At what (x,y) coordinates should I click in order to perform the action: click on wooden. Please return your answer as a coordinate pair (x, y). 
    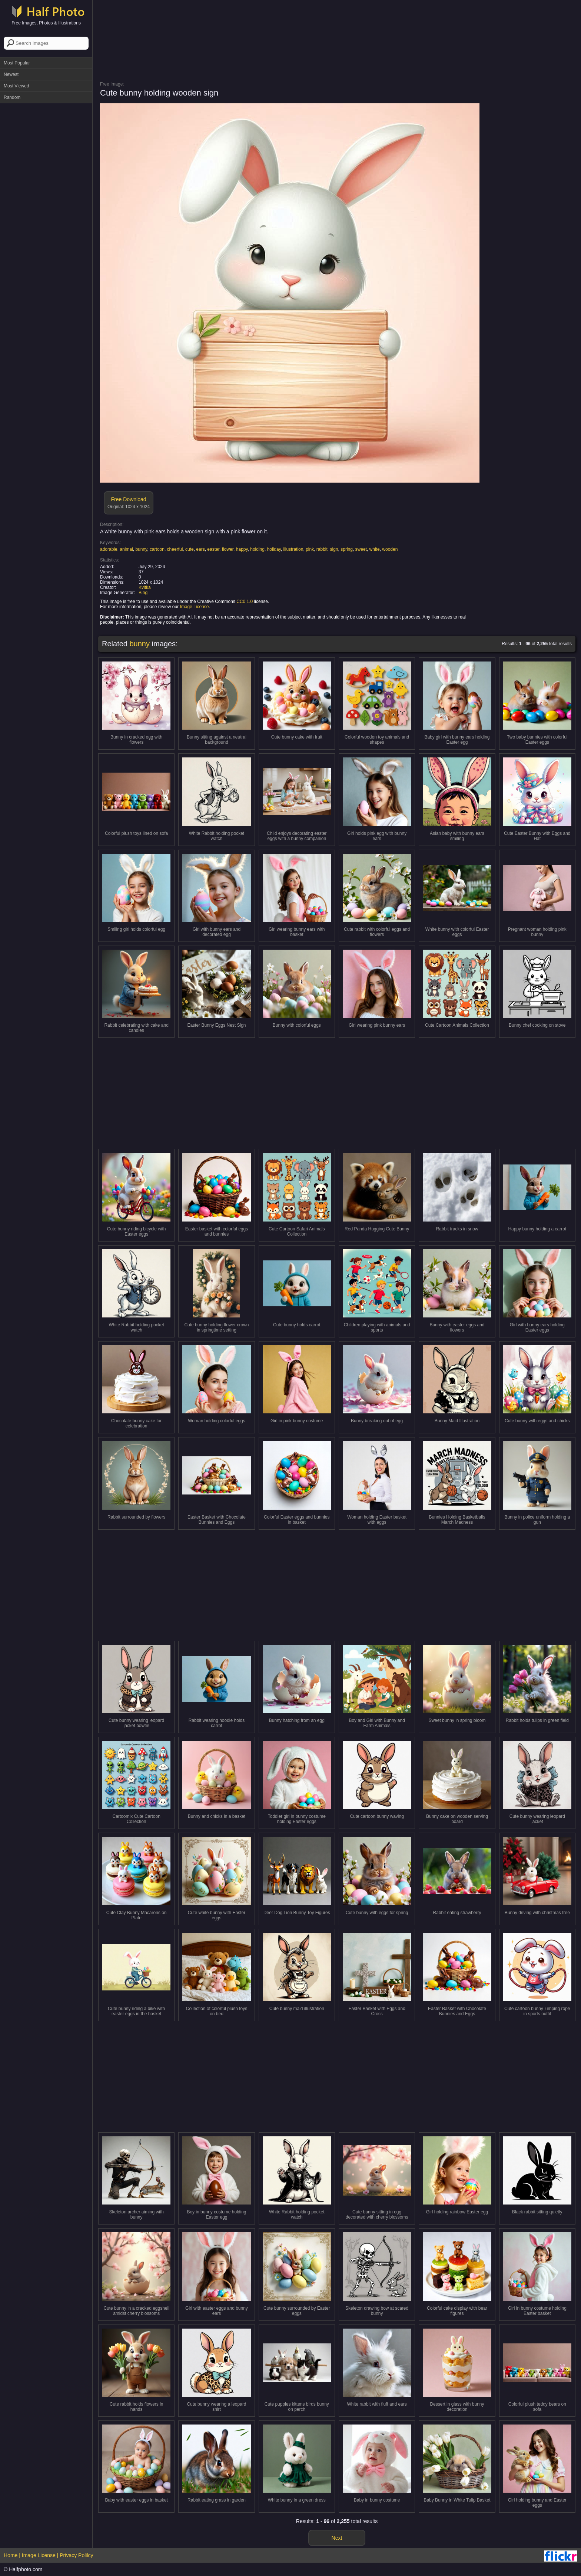
    Looking at the image, I should click on (390, 549).